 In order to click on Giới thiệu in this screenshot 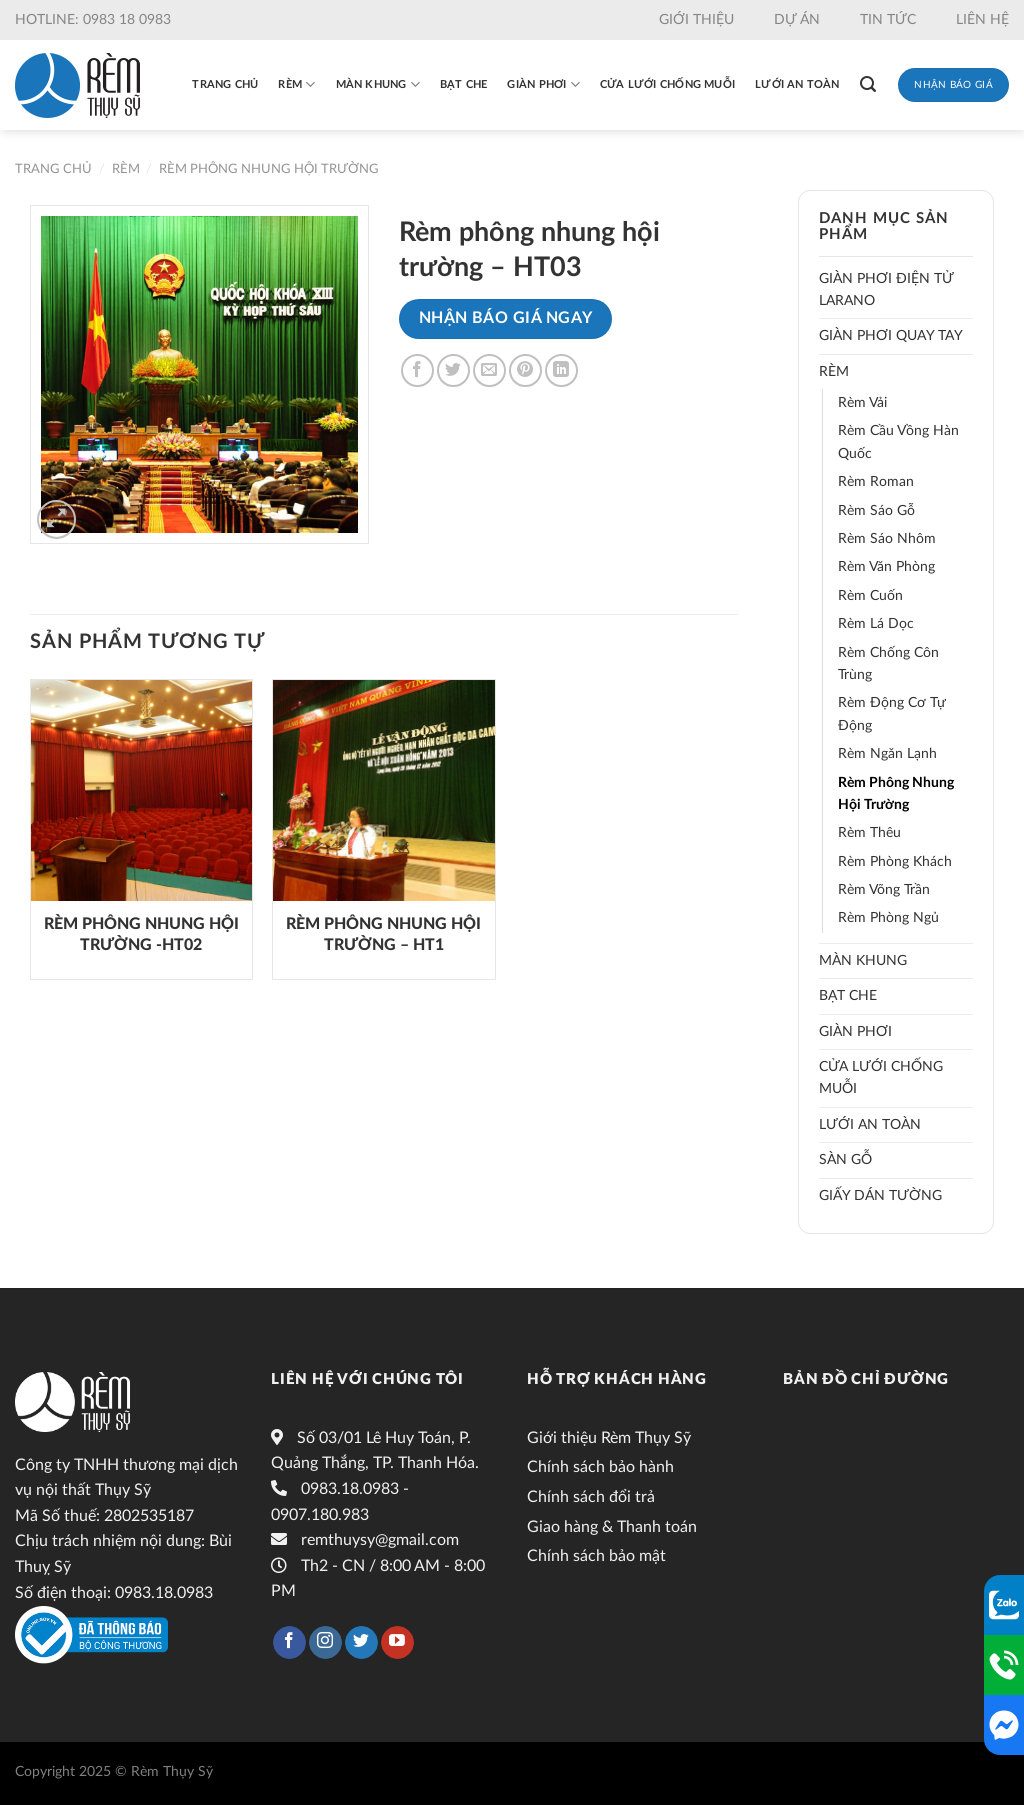, I will do `click(696, 20)`.